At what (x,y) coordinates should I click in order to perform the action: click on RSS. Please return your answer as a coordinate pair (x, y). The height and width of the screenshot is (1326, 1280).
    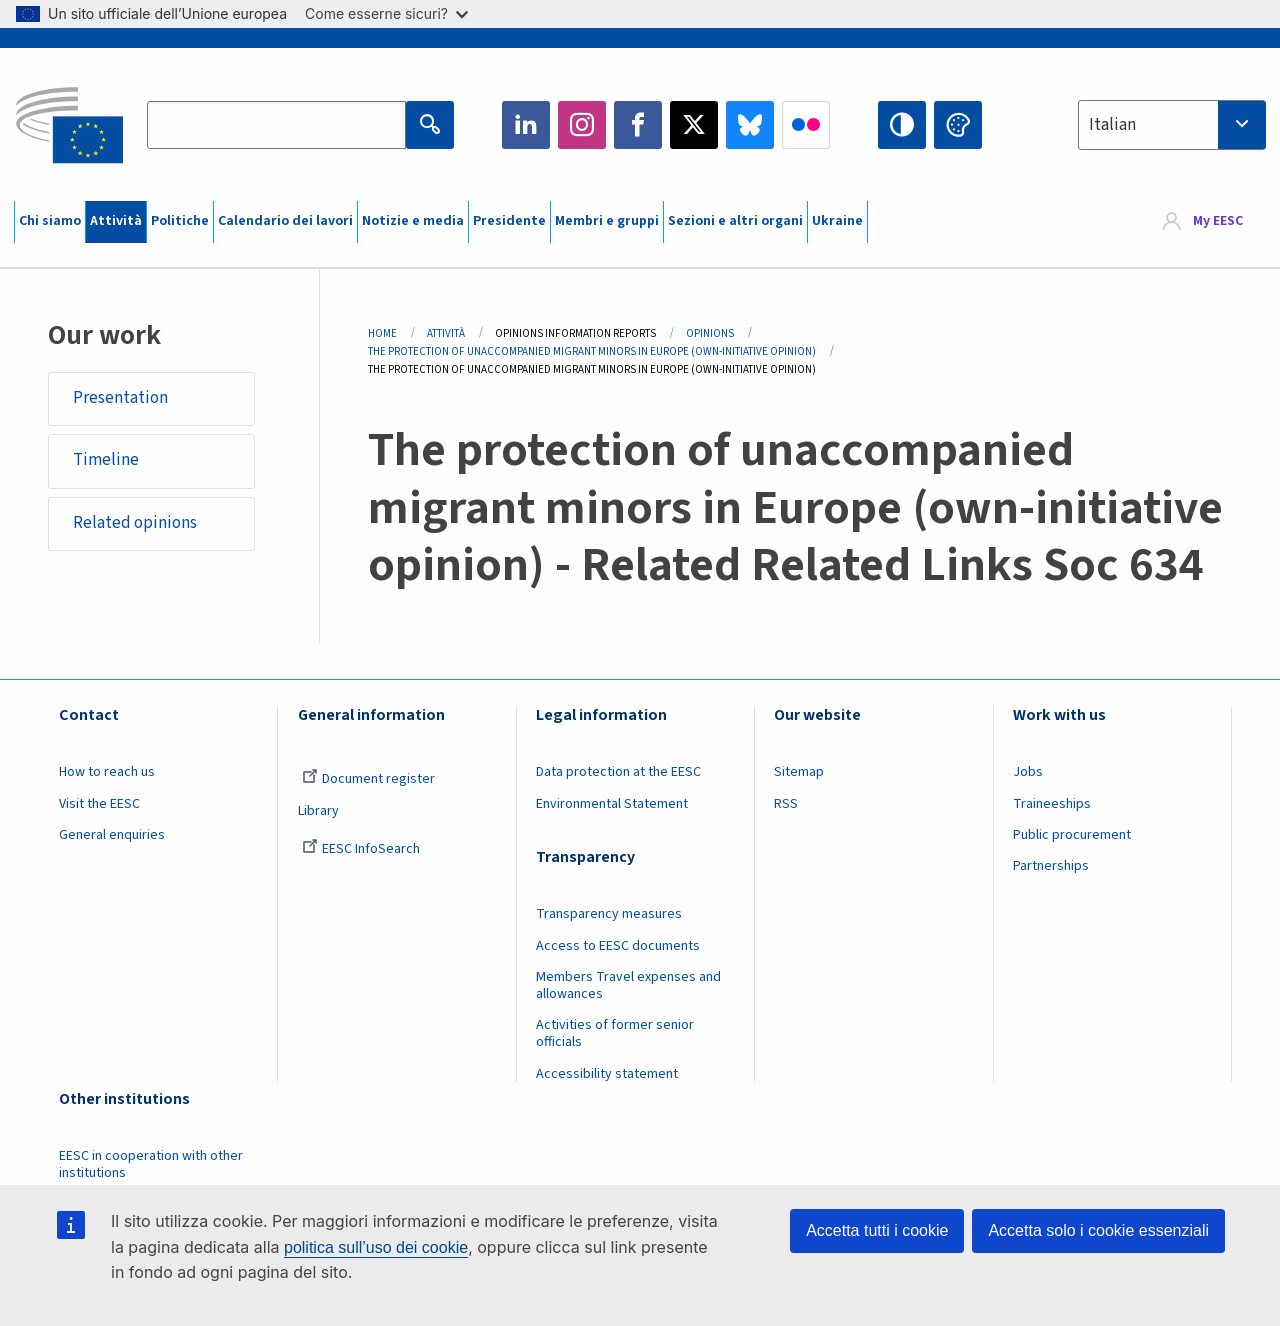
    Looking at the image, I should click on (786, 804).